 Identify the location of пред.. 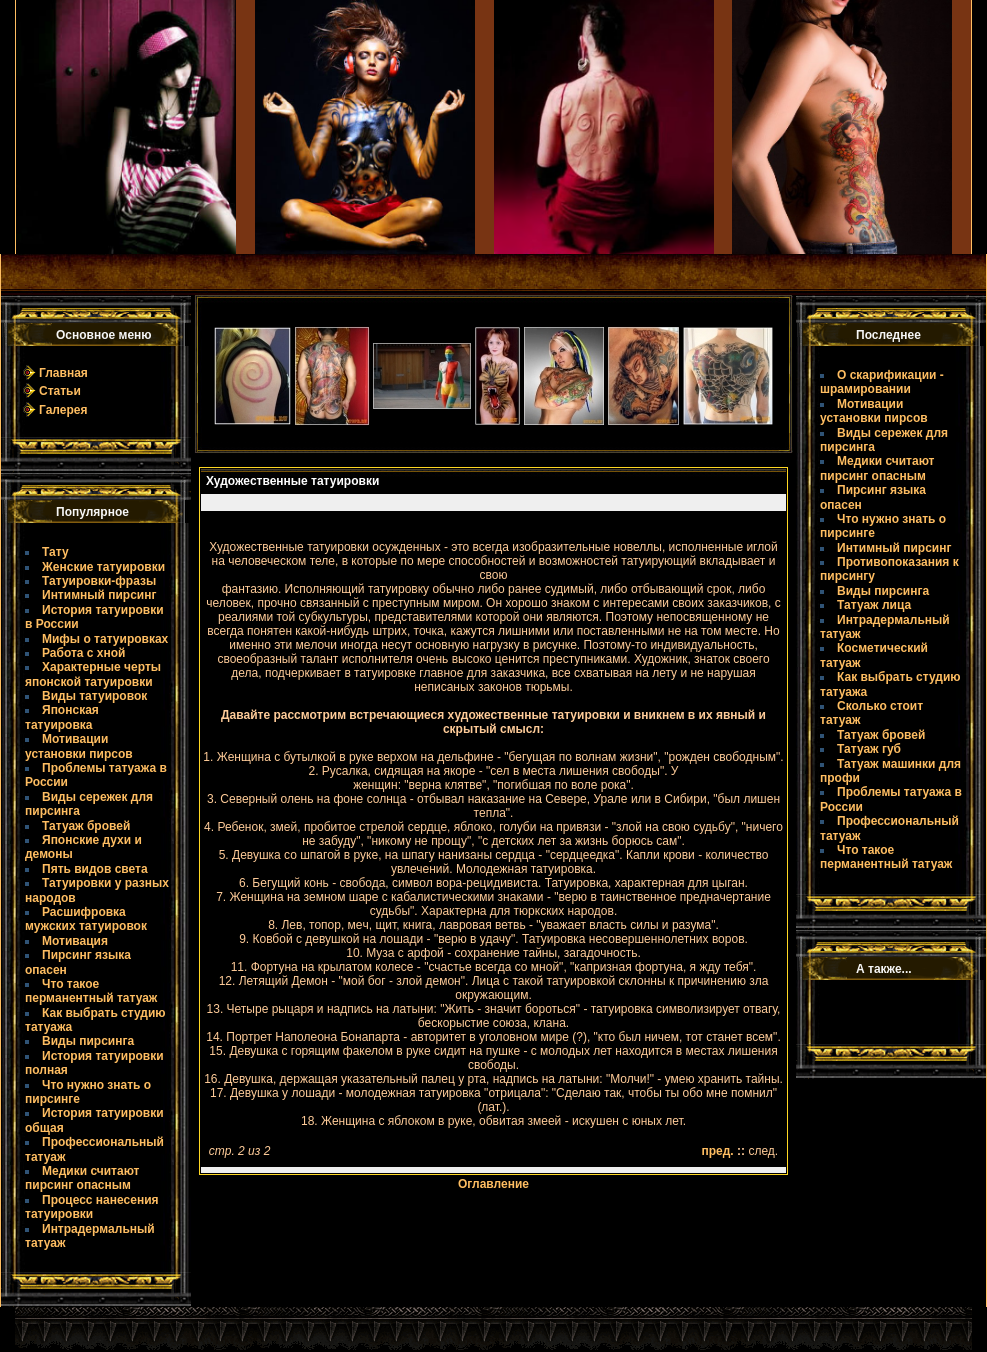
(718, 1151).